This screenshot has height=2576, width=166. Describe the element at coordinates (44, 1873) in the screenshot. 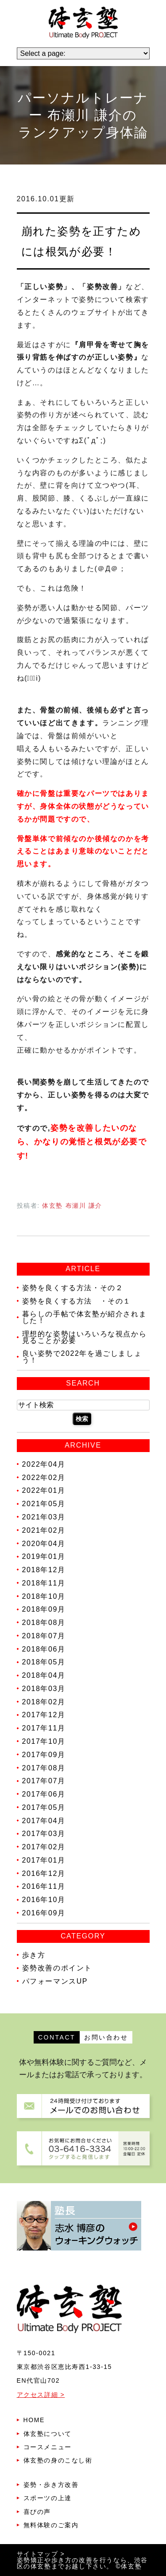

I see `2016年12月` at that location.